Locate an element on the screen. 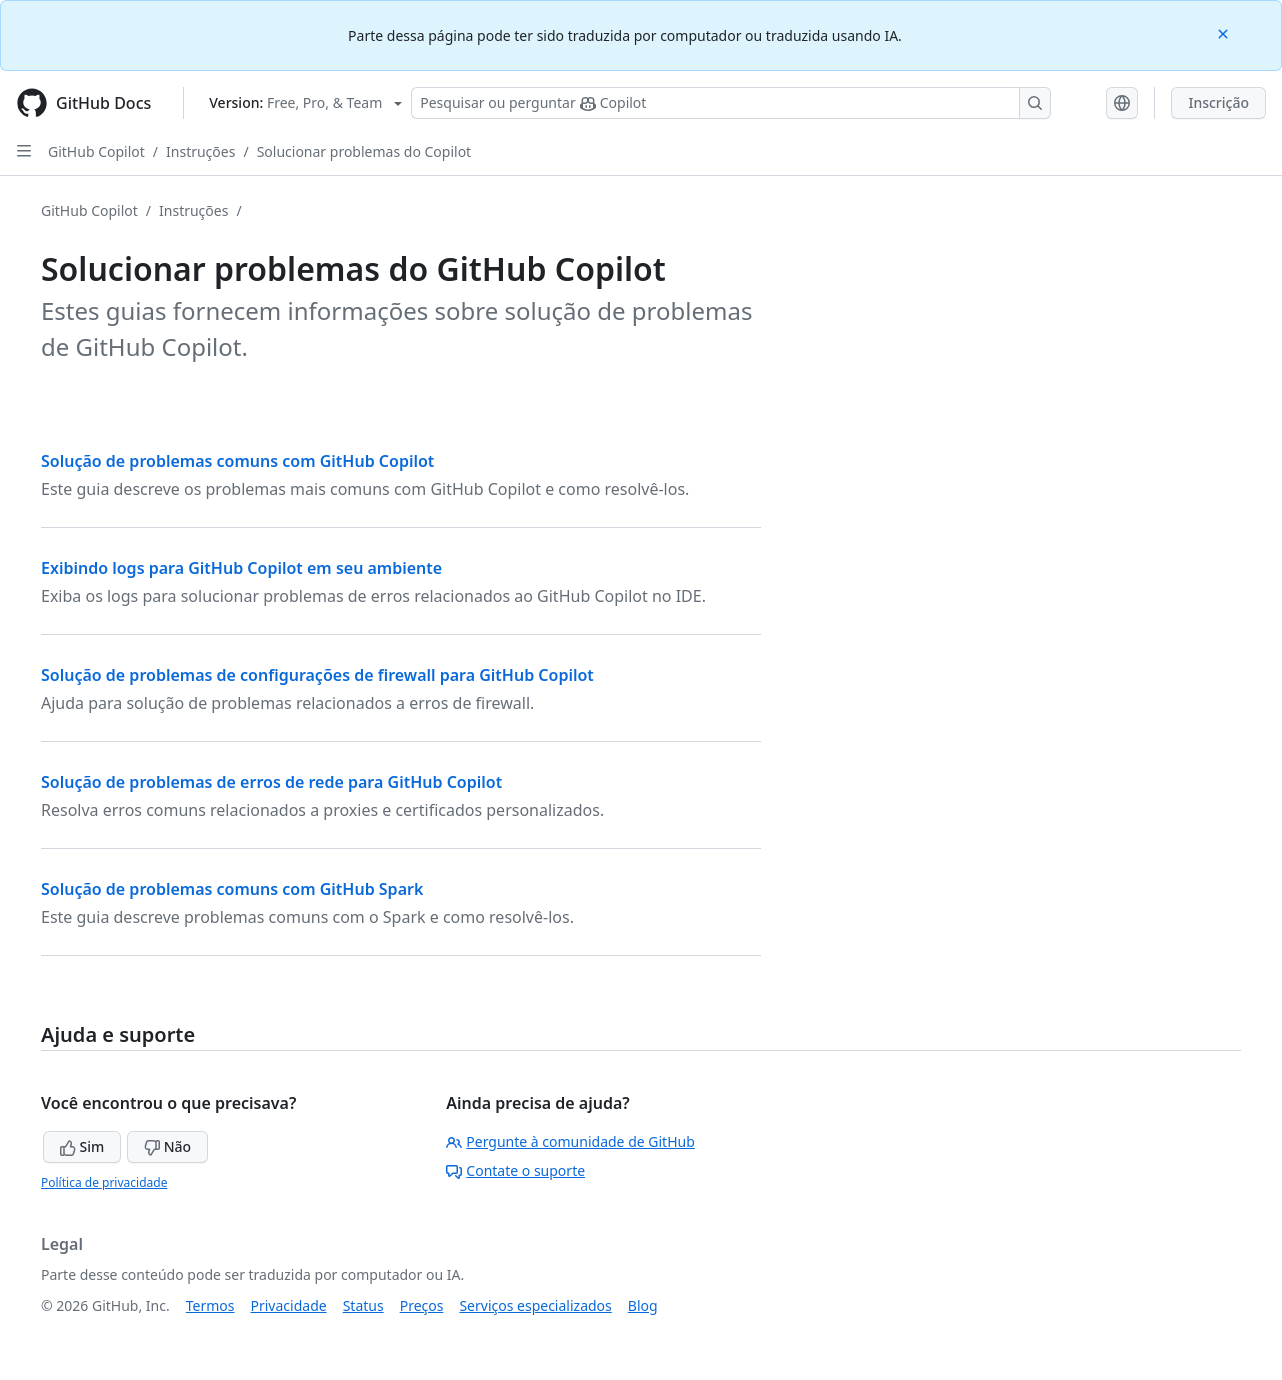 This screenshot has height=1380, width=1282. Política de privacidade is located at coordinates (104, 1182).